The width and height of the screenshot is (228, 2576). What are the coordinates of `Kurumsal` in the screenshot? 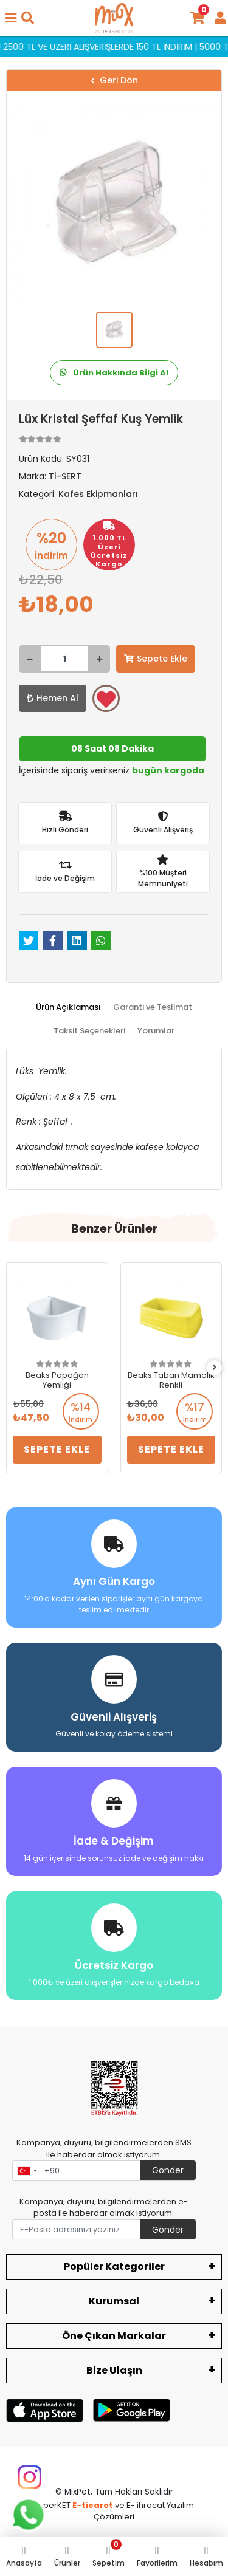 It's located at (114, 2301).